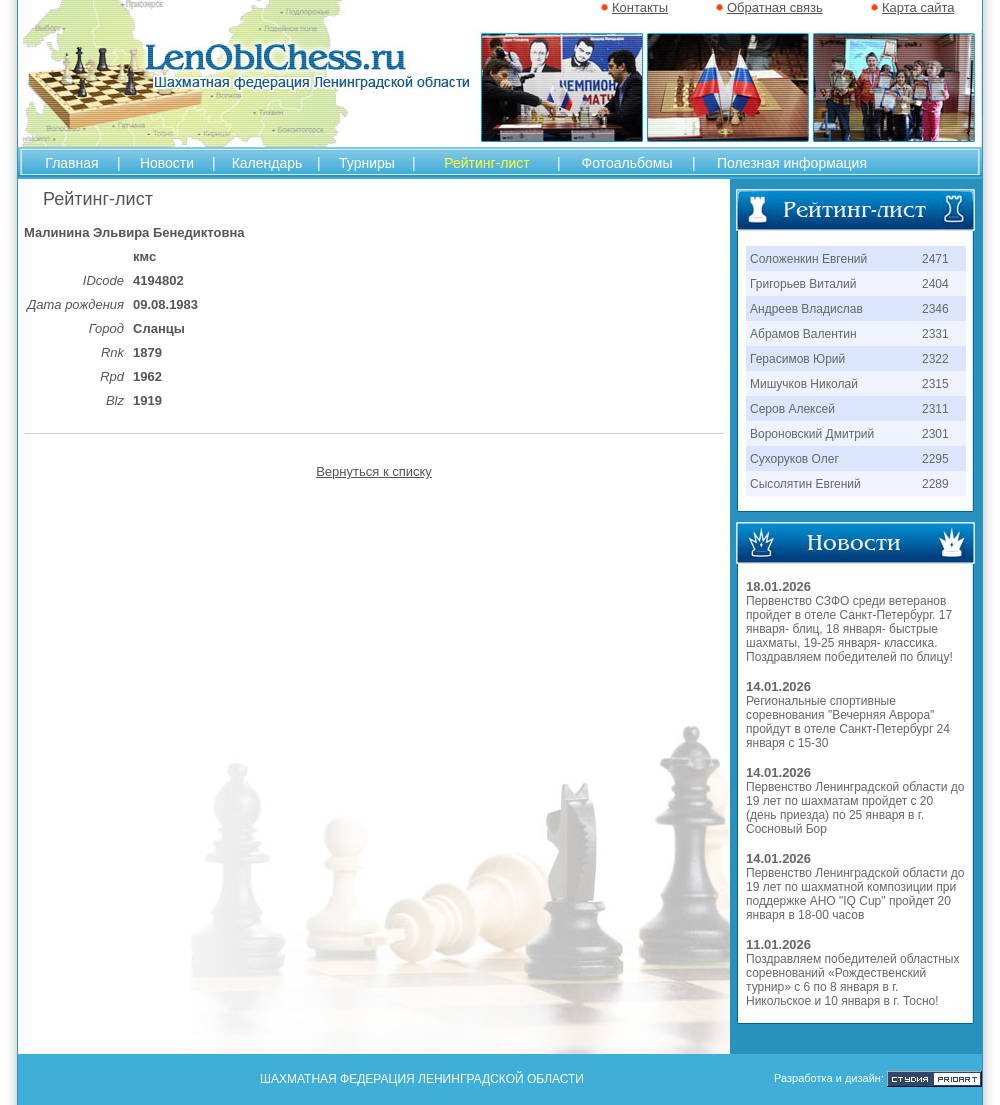 Image resolution: width=1000 pixels, height=1105 pixels. I want to click on 2311, so click(935, 409).